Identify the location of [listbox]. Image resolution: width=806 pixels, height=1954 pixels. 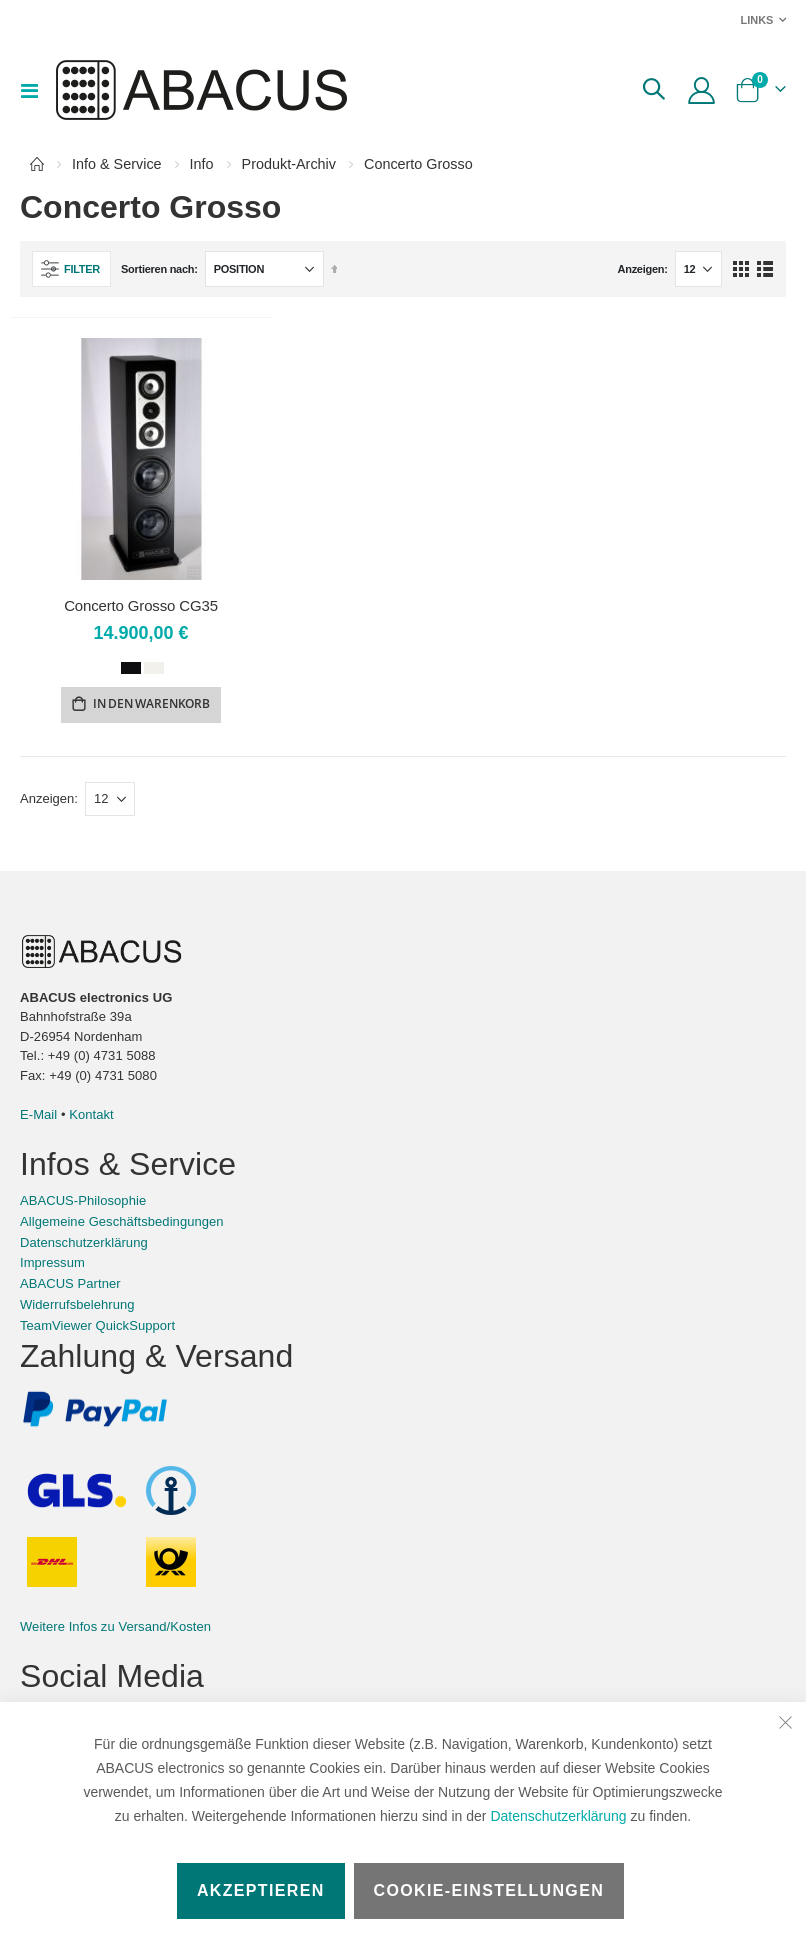
(141, 670).